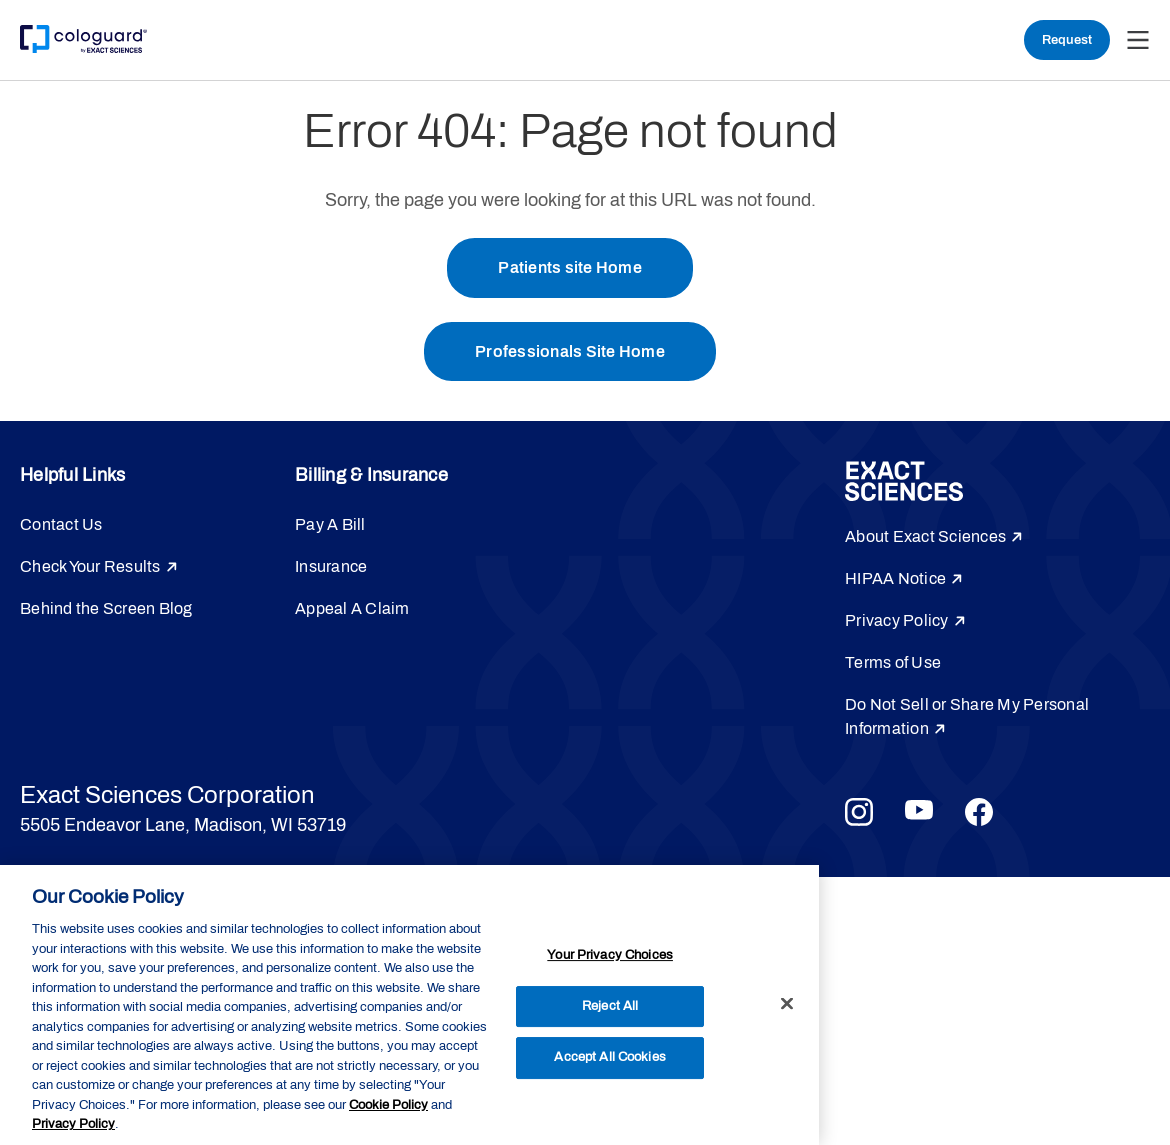  Describe the element at coordinates (610, 1006) in the screenshot. I see `Reject All` at that location.